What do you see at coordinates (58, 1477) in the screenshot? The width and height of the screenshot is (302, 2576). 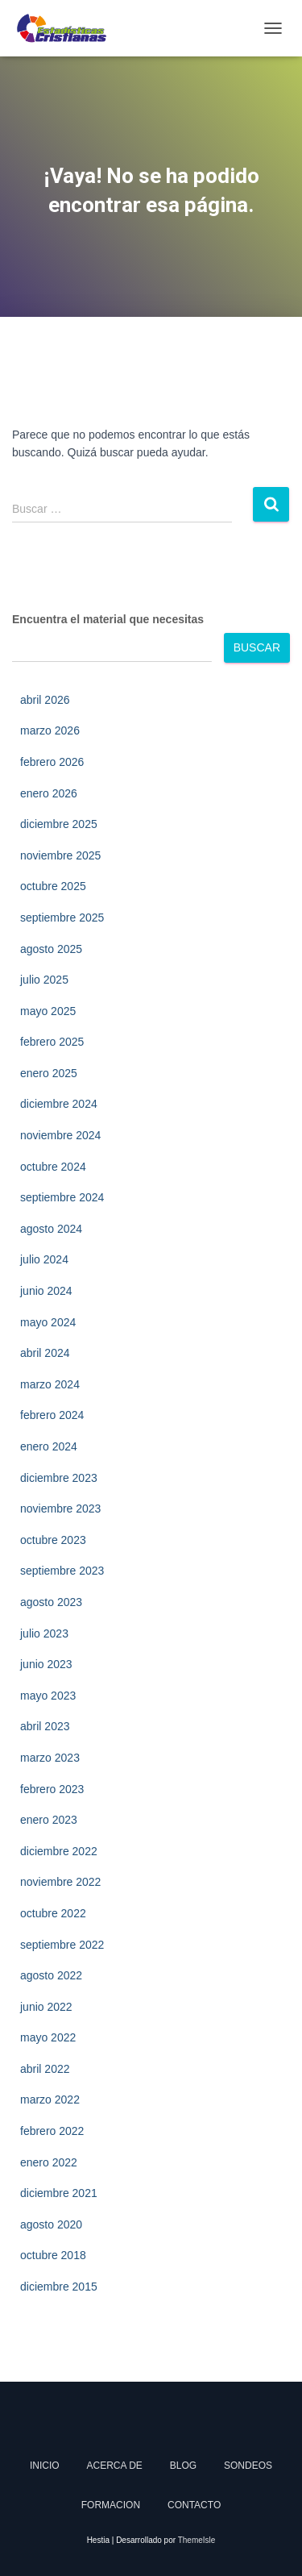 I see `diciembre 2023` at bounding box center [58, 1477].